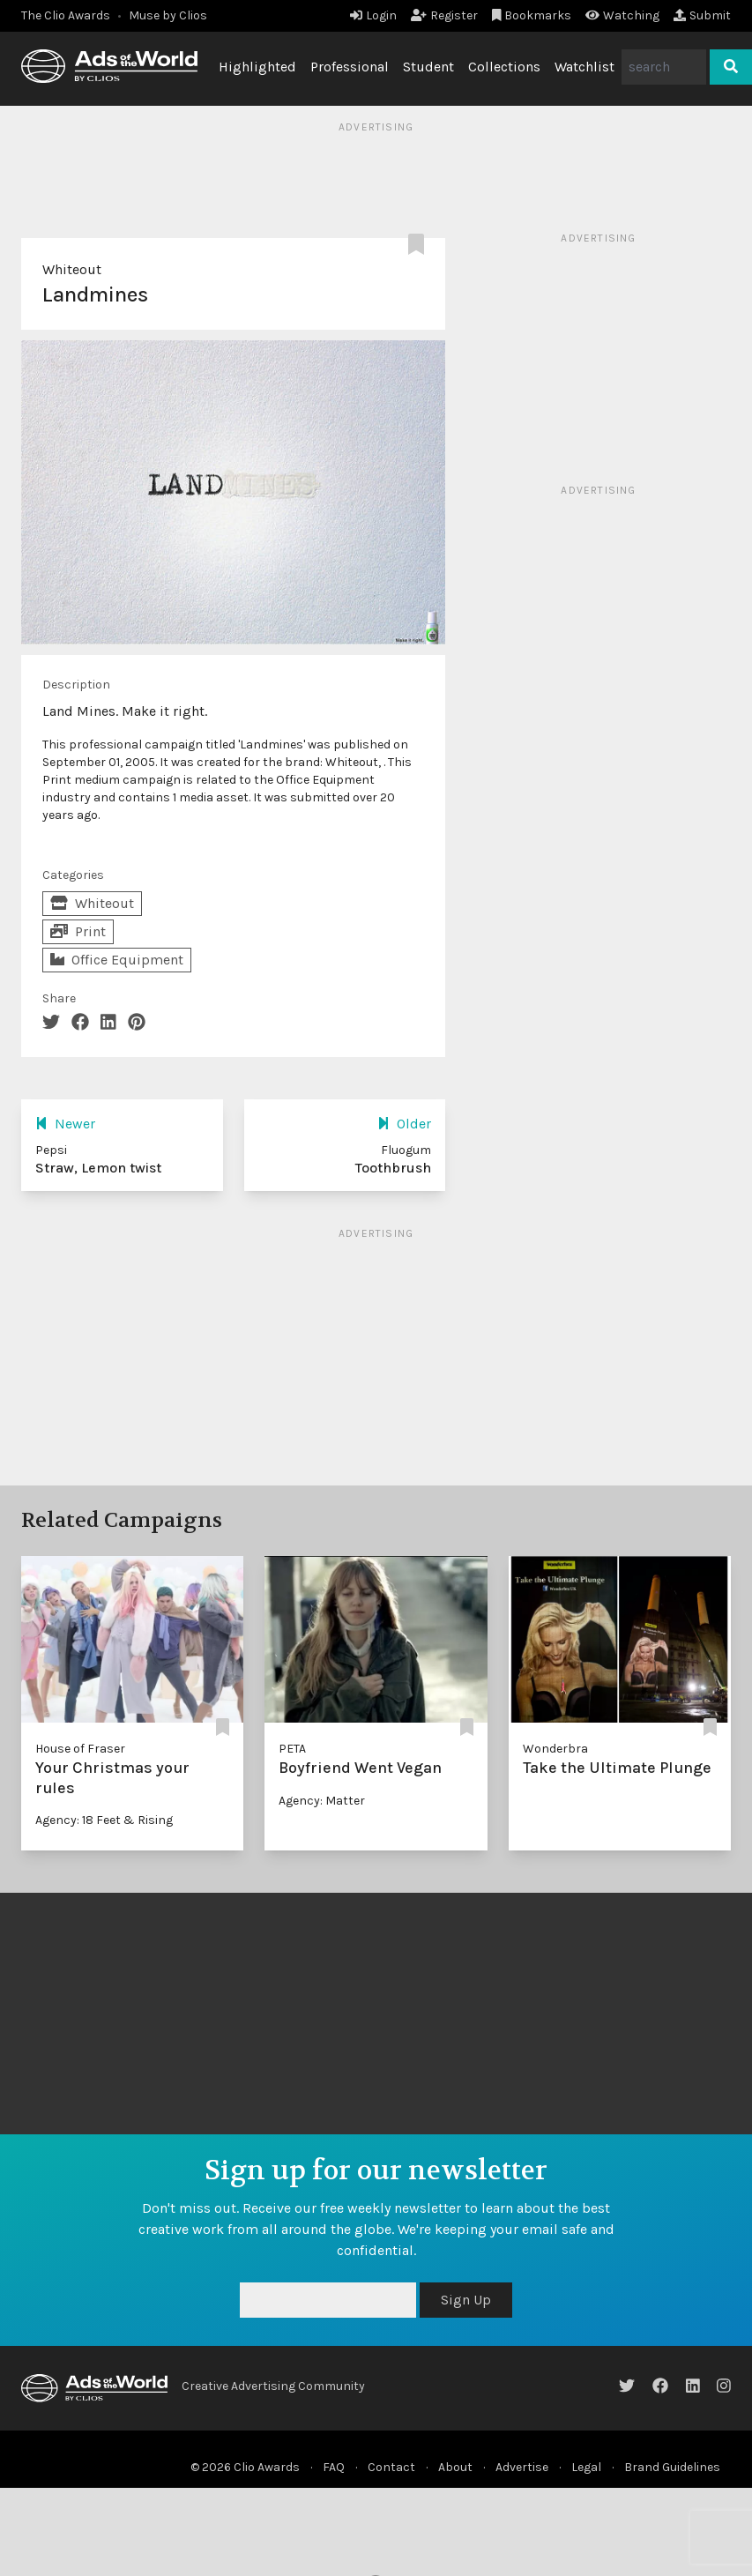 Image resolution: width=752 pixels, height=2576 pixels. I want to click on Bookmarks, so click(532, 15).